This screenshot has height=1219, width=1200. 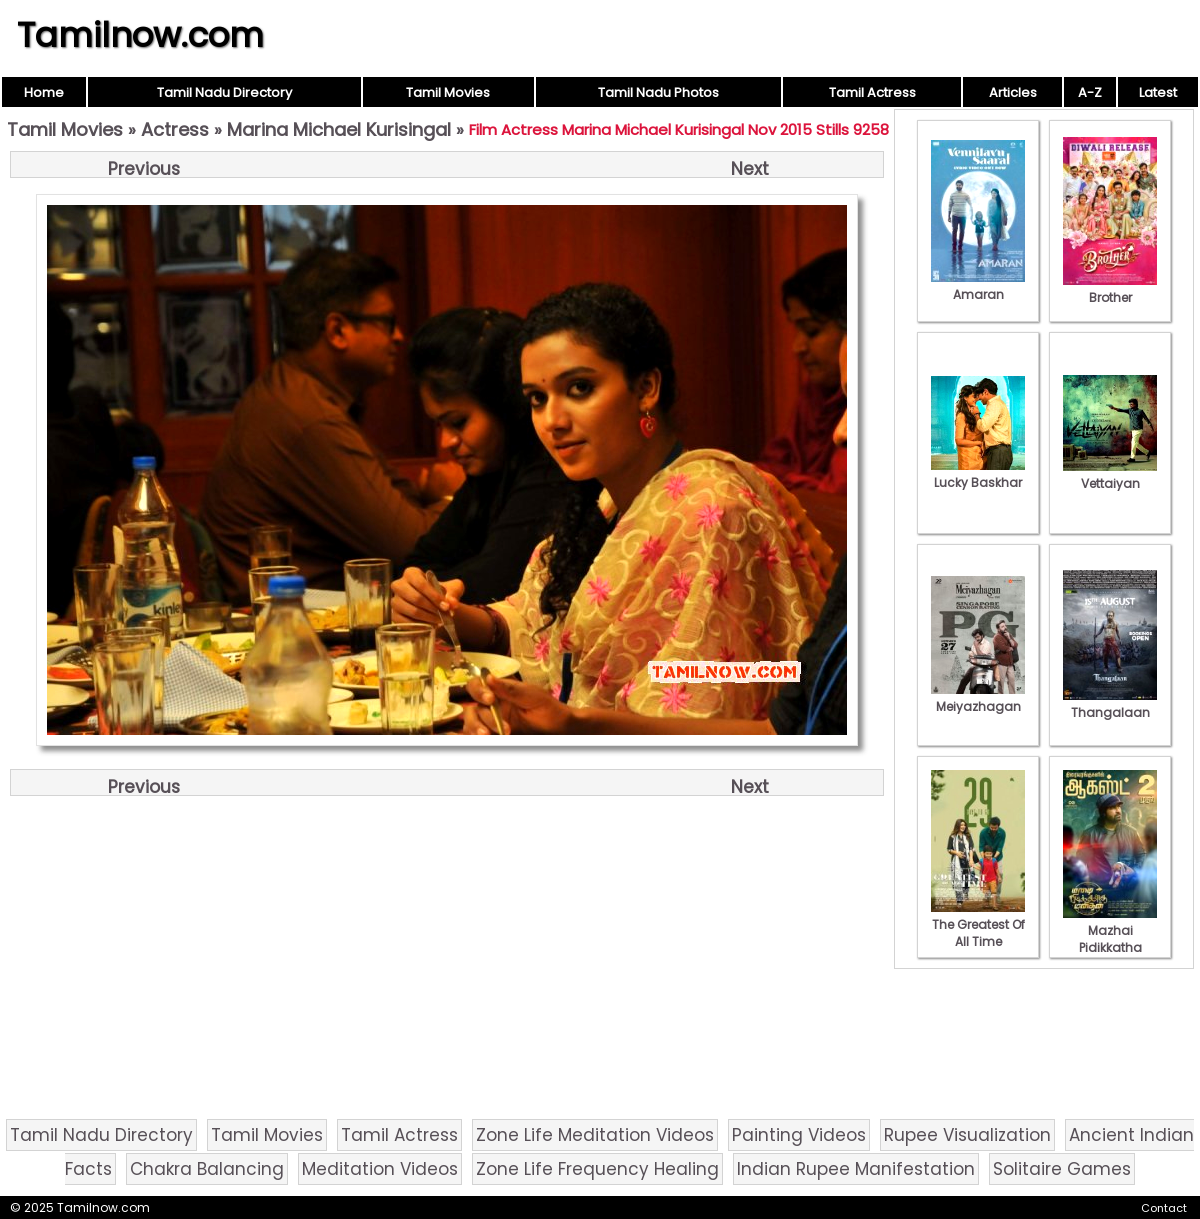 I want to click on Tamil Nadu Directory, so click(x=224, y=92).